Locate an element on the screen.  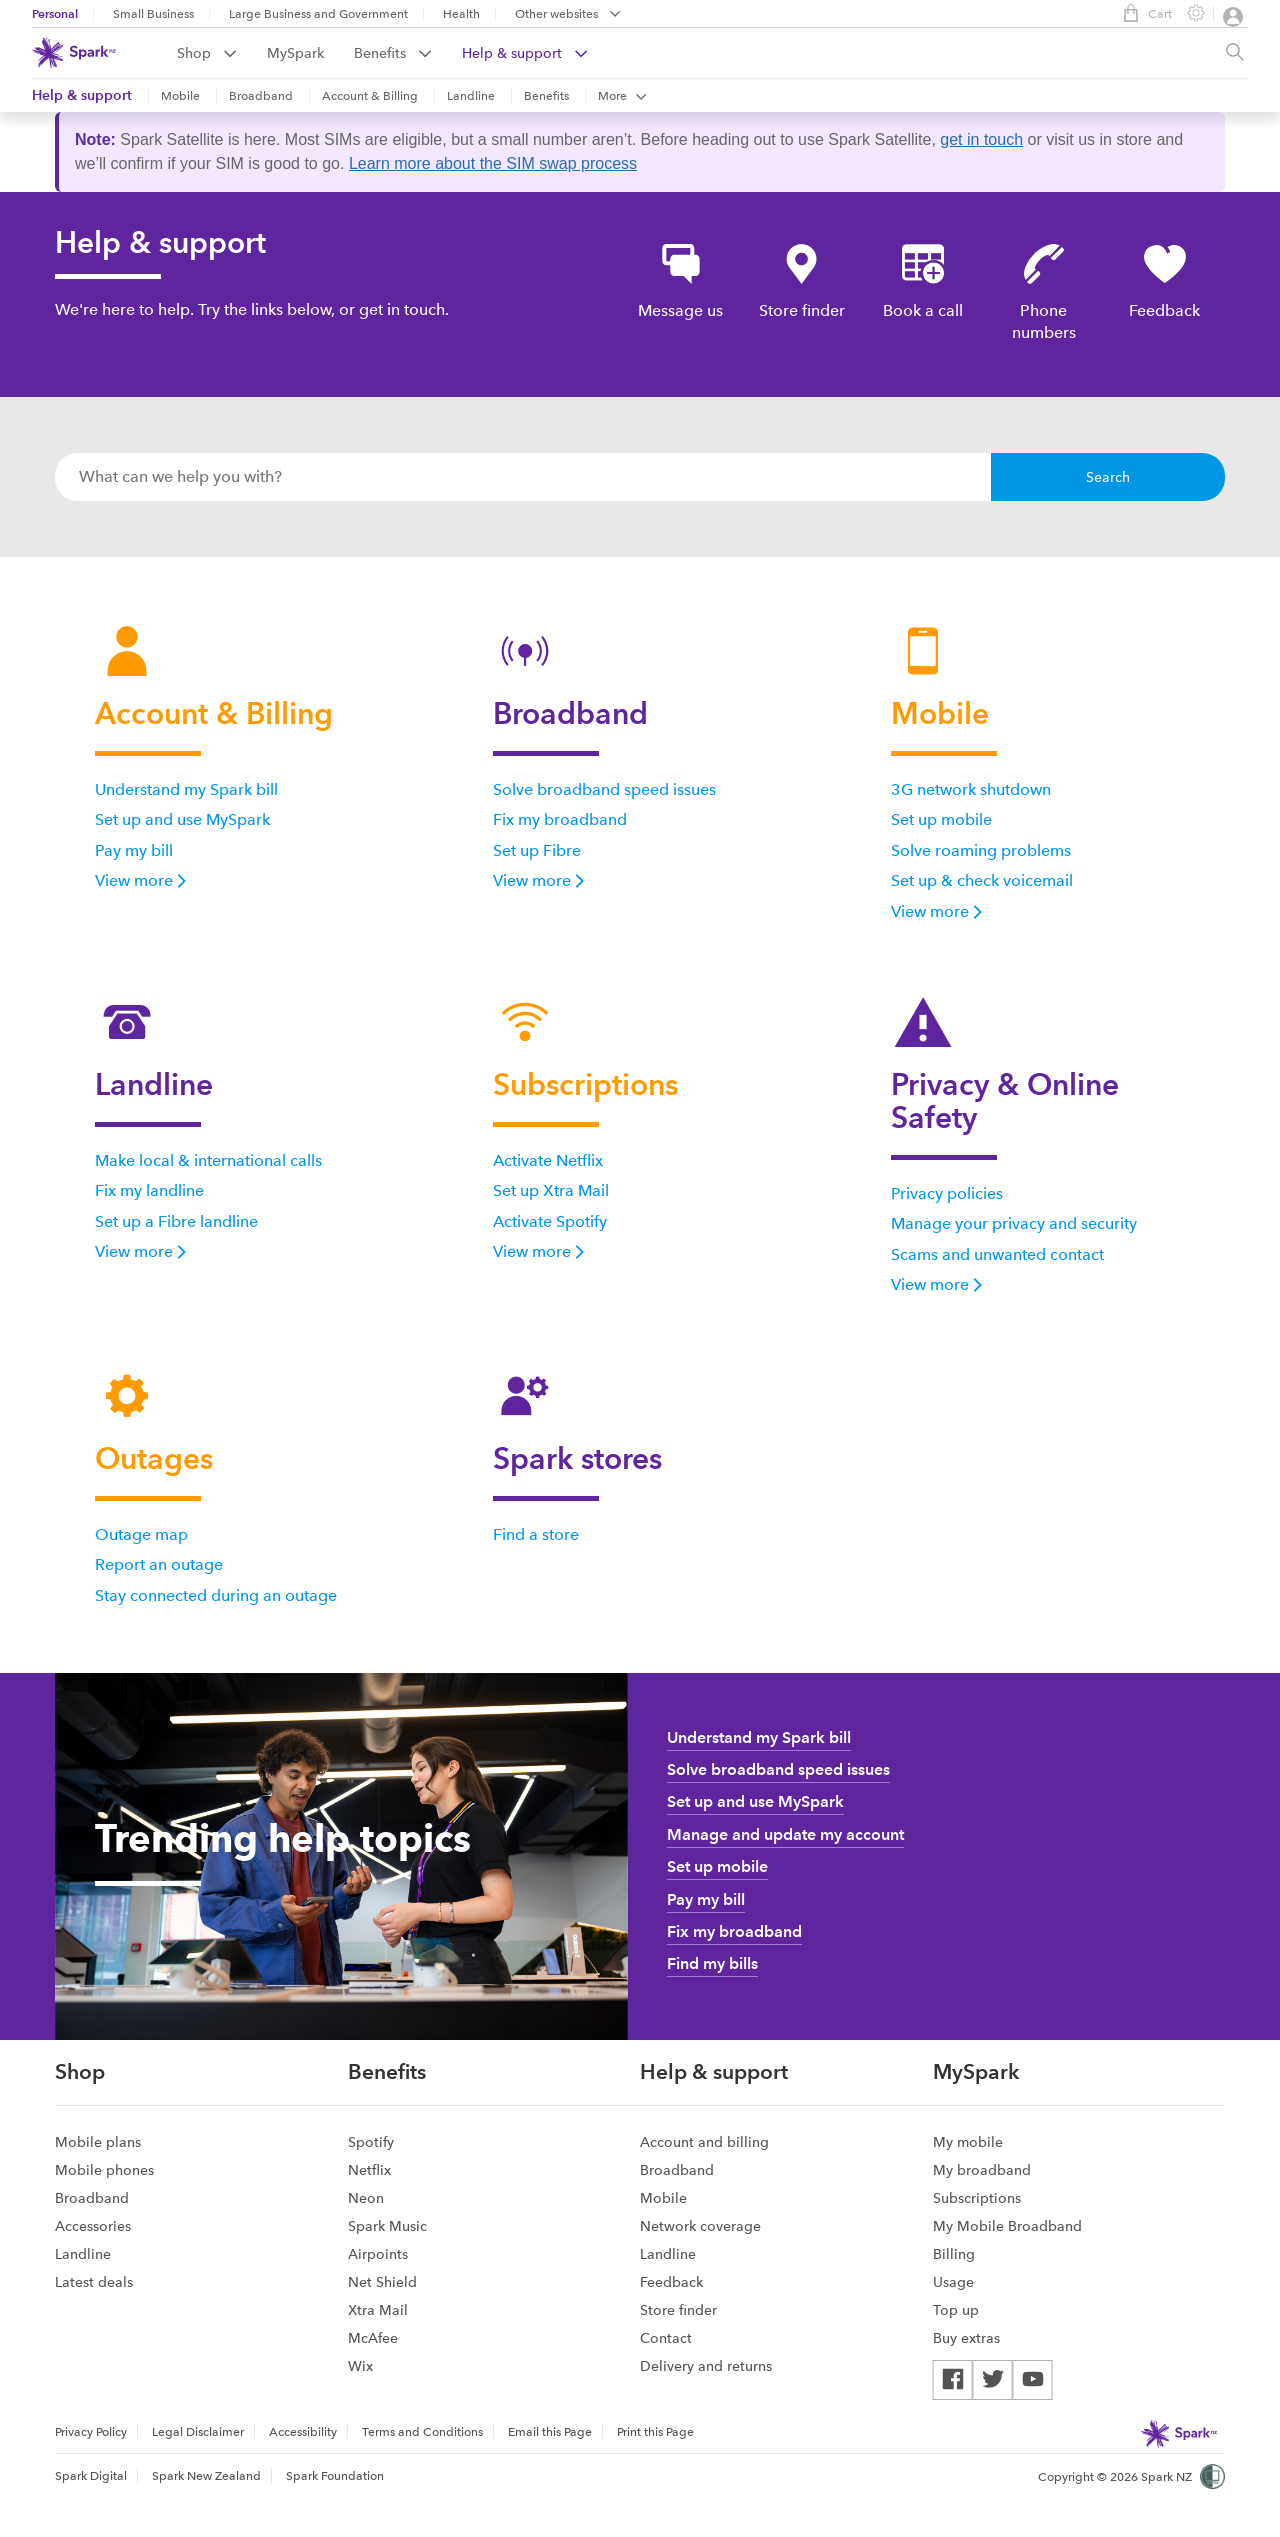
Health [menuitem] is located at coordinates (461, 14).